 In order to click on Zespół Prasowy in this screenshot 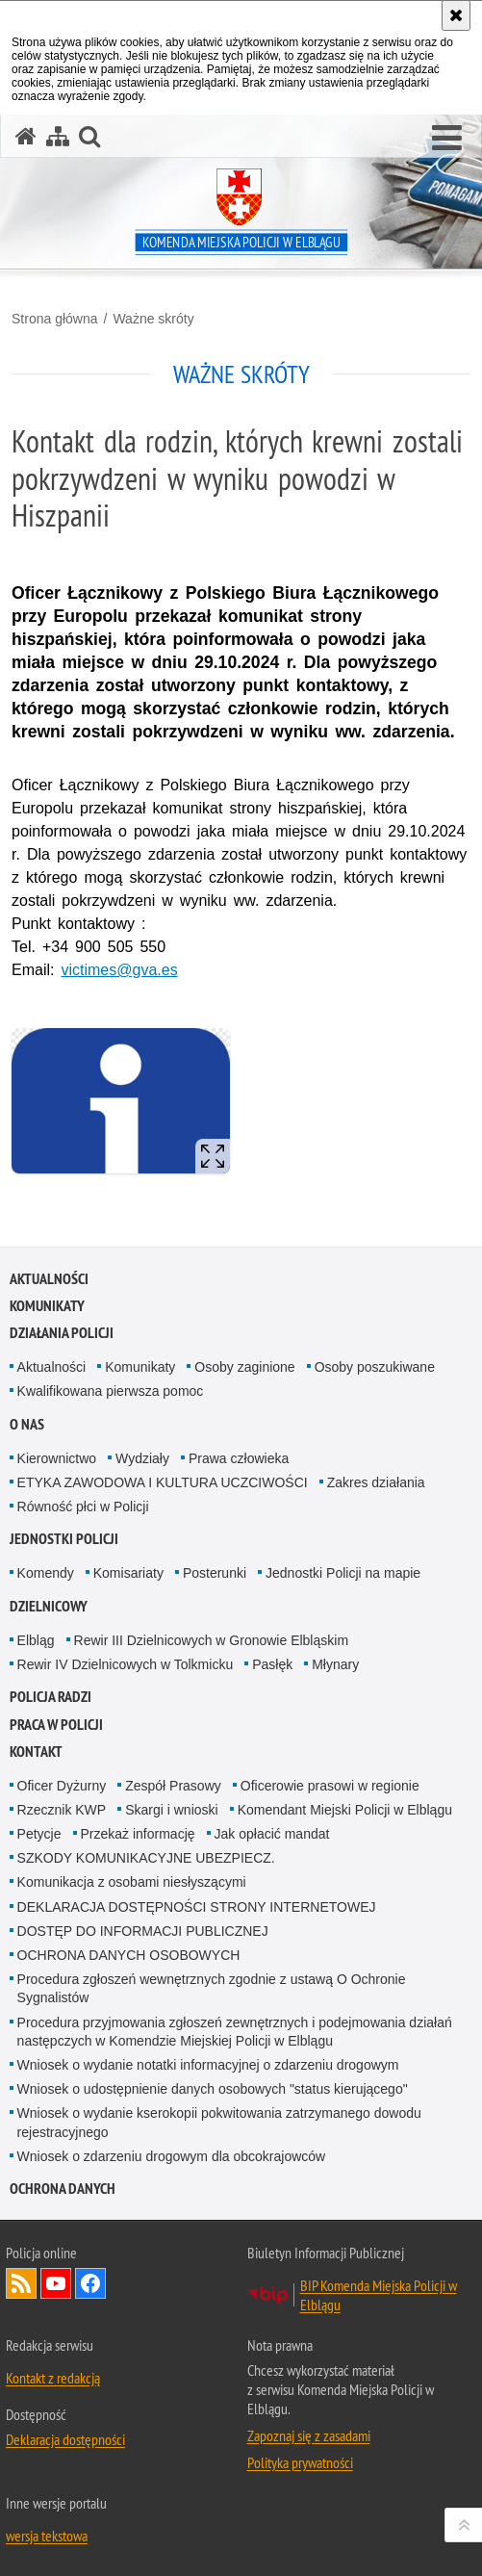, I will do `click(173, 1785)`.